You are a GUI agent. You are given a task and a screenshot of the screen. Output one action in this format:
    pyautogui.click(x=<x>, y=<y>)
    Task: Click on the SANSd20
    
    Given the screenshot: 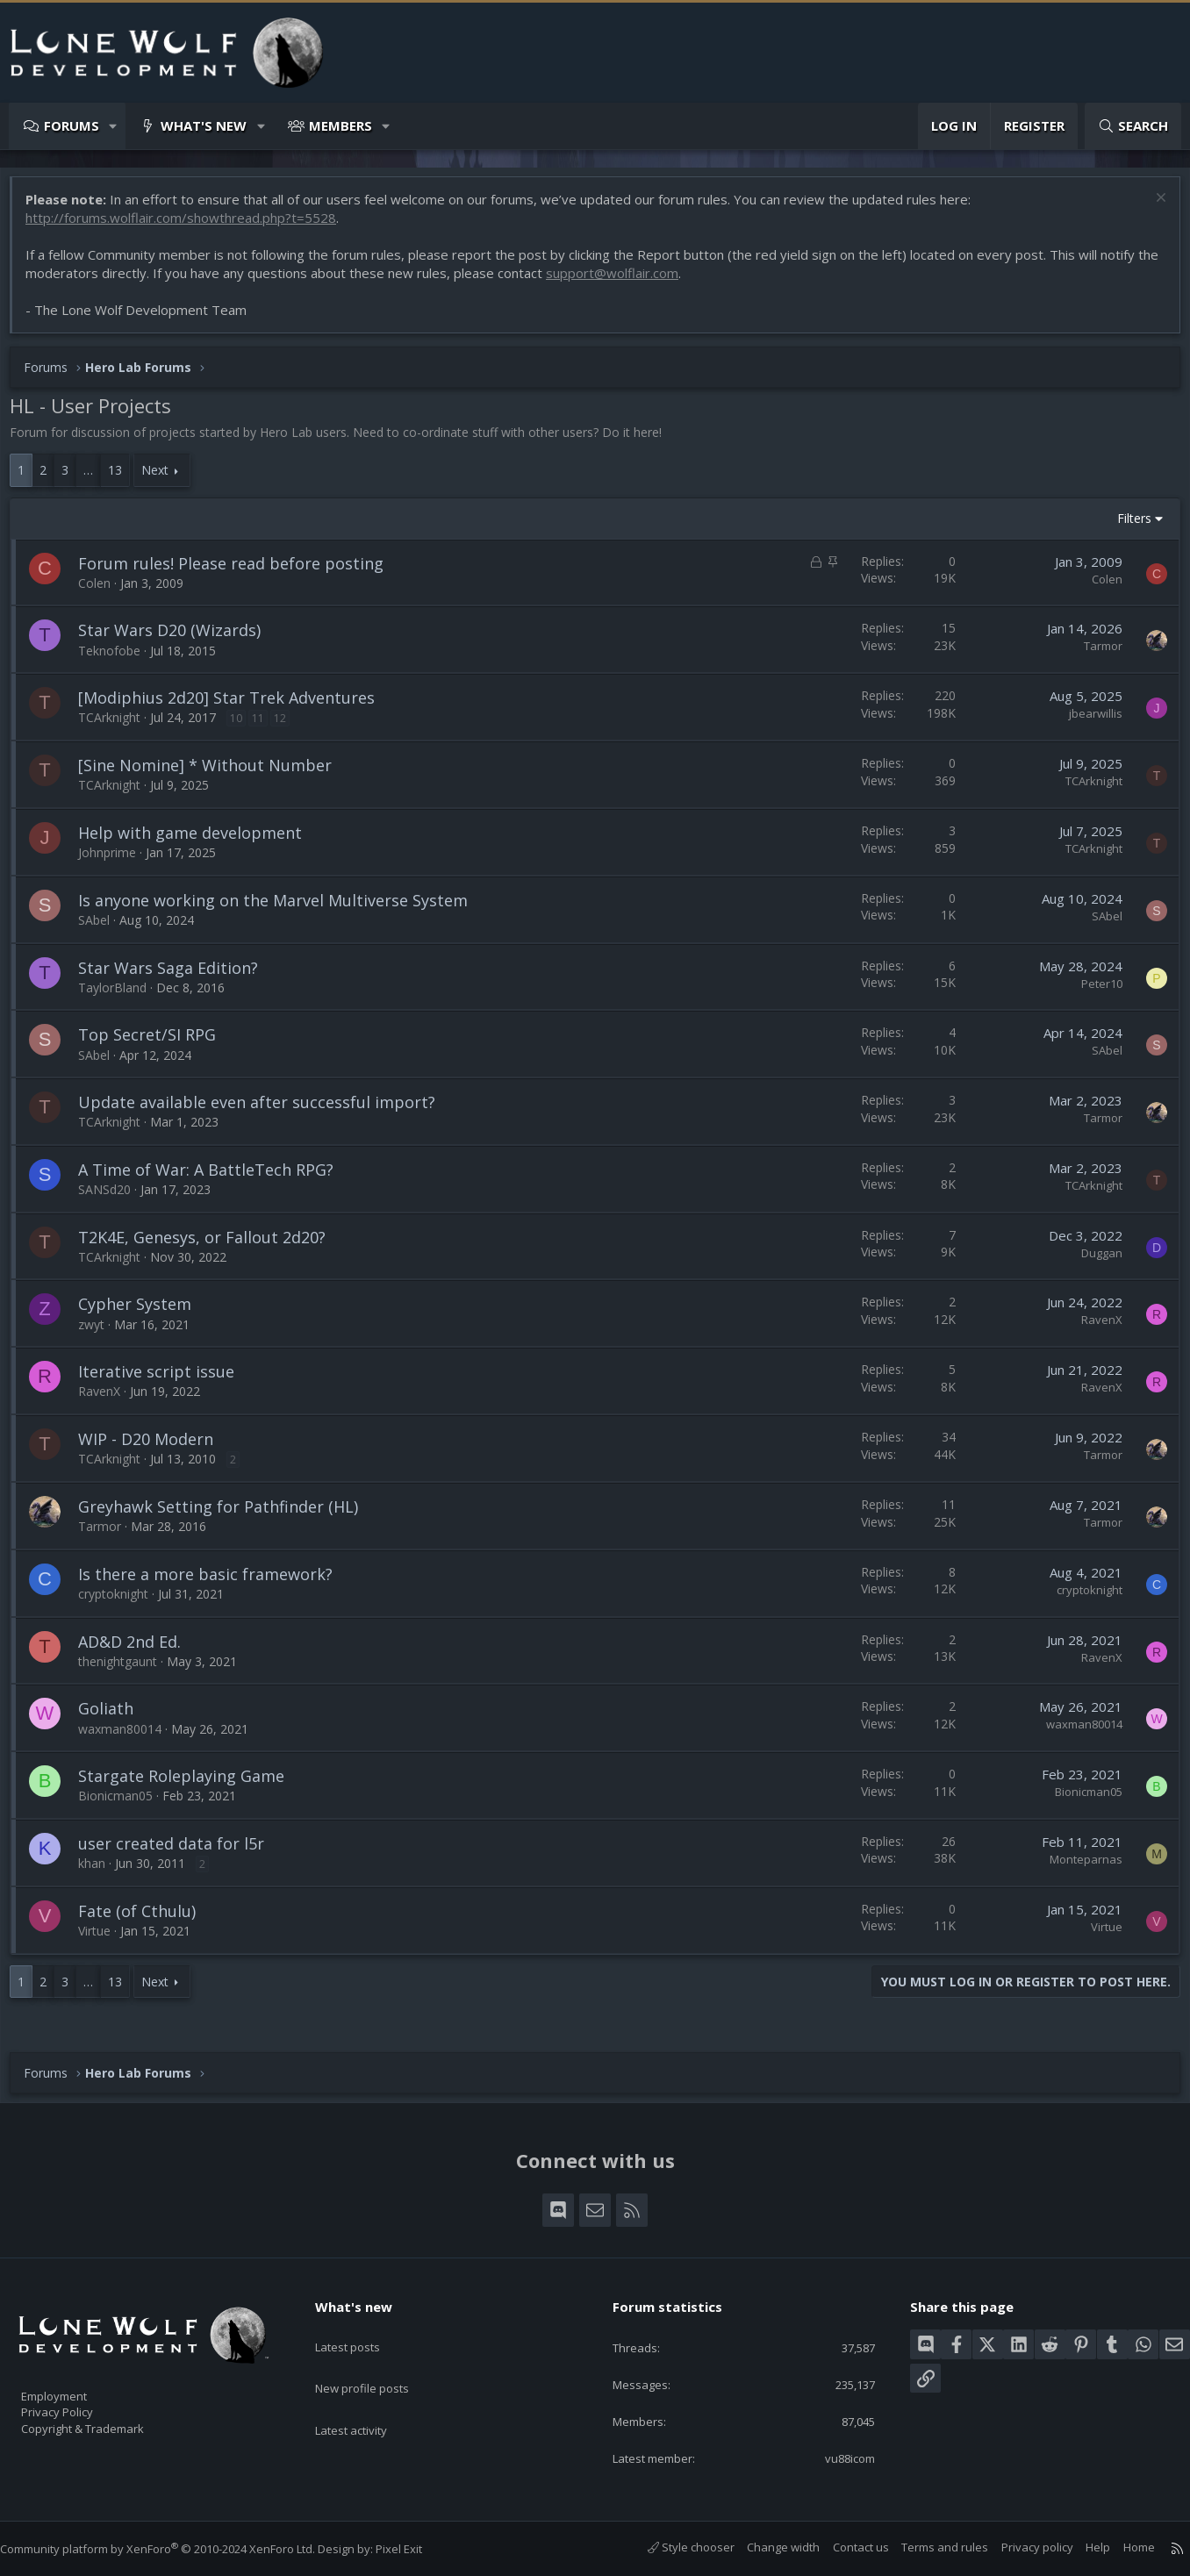 What is the action you would take?
    pyautogui.click(x=113, y=1198)
    